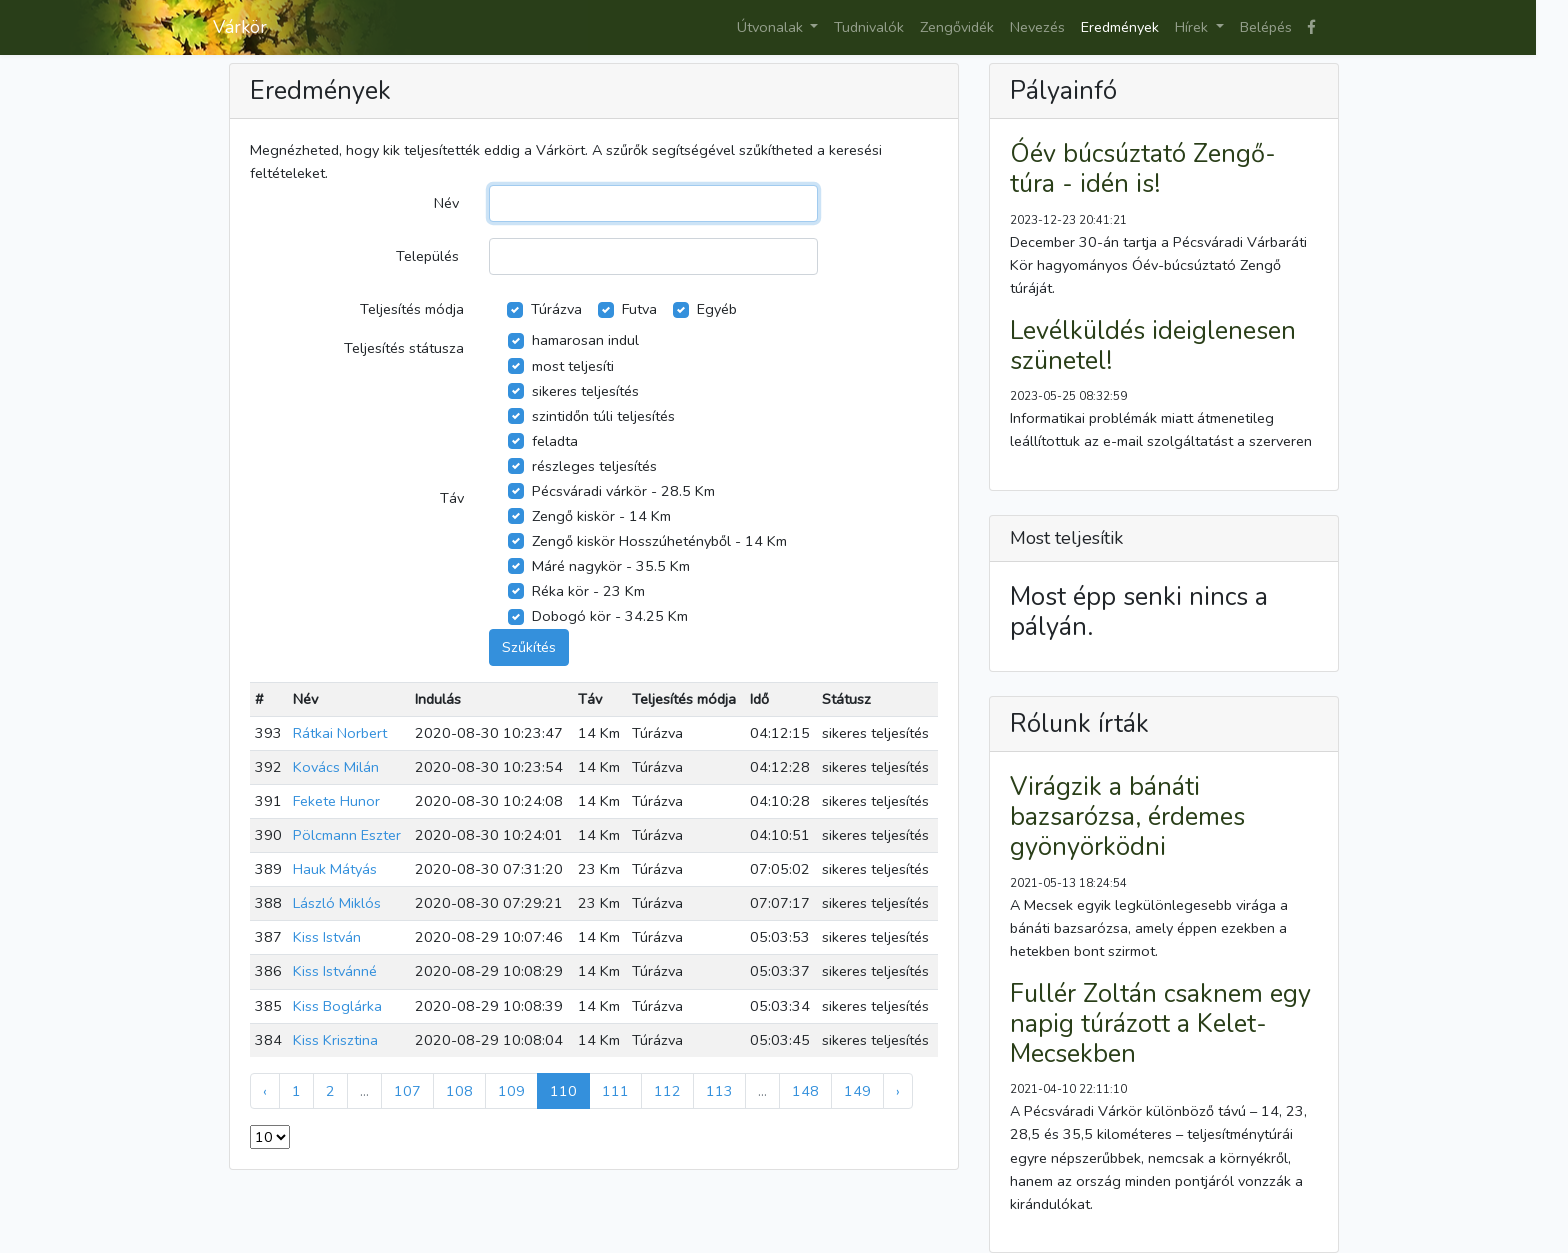  Describe the element at coordinates (265, 1091) in the screenshot. I see `‹ [« Previous]` at that location.